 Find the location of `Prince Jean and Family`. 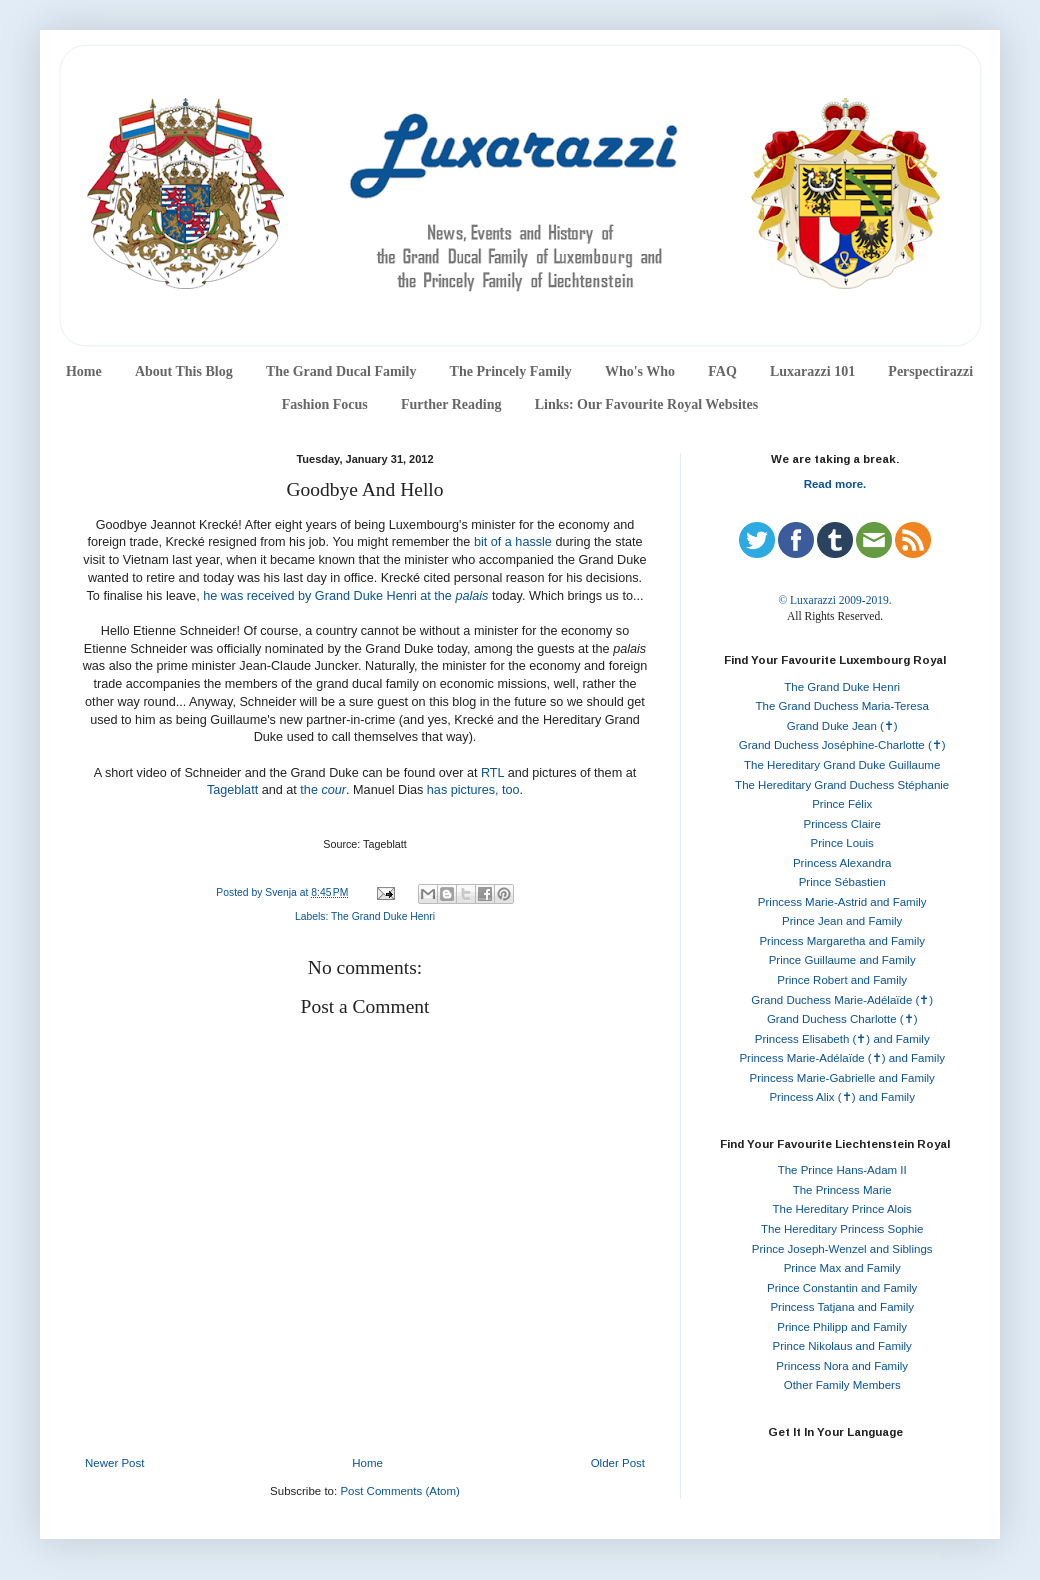

Prince Jean and Family is located at coordinates (842, 921).